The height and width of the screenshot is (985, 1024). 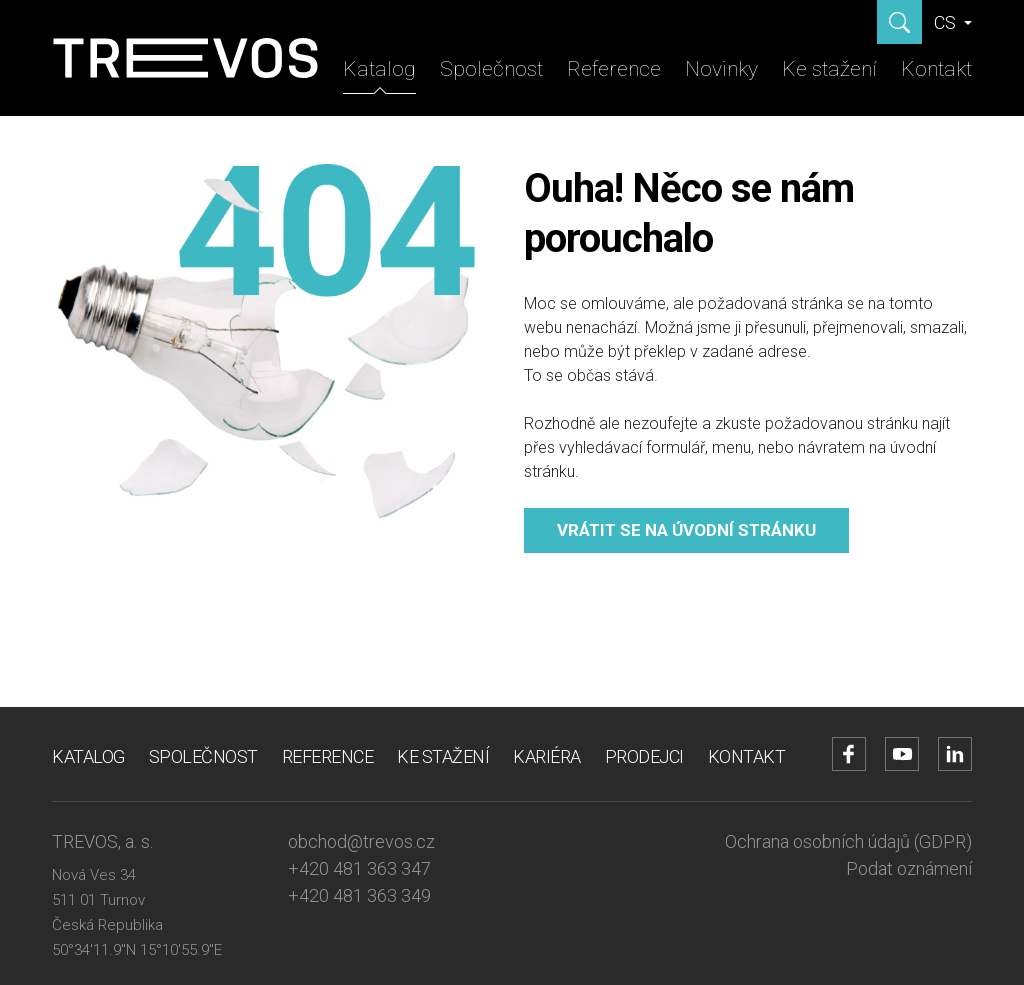 I want to click on Vrátit se na úvodní stránku, so click(x=686, y=530).